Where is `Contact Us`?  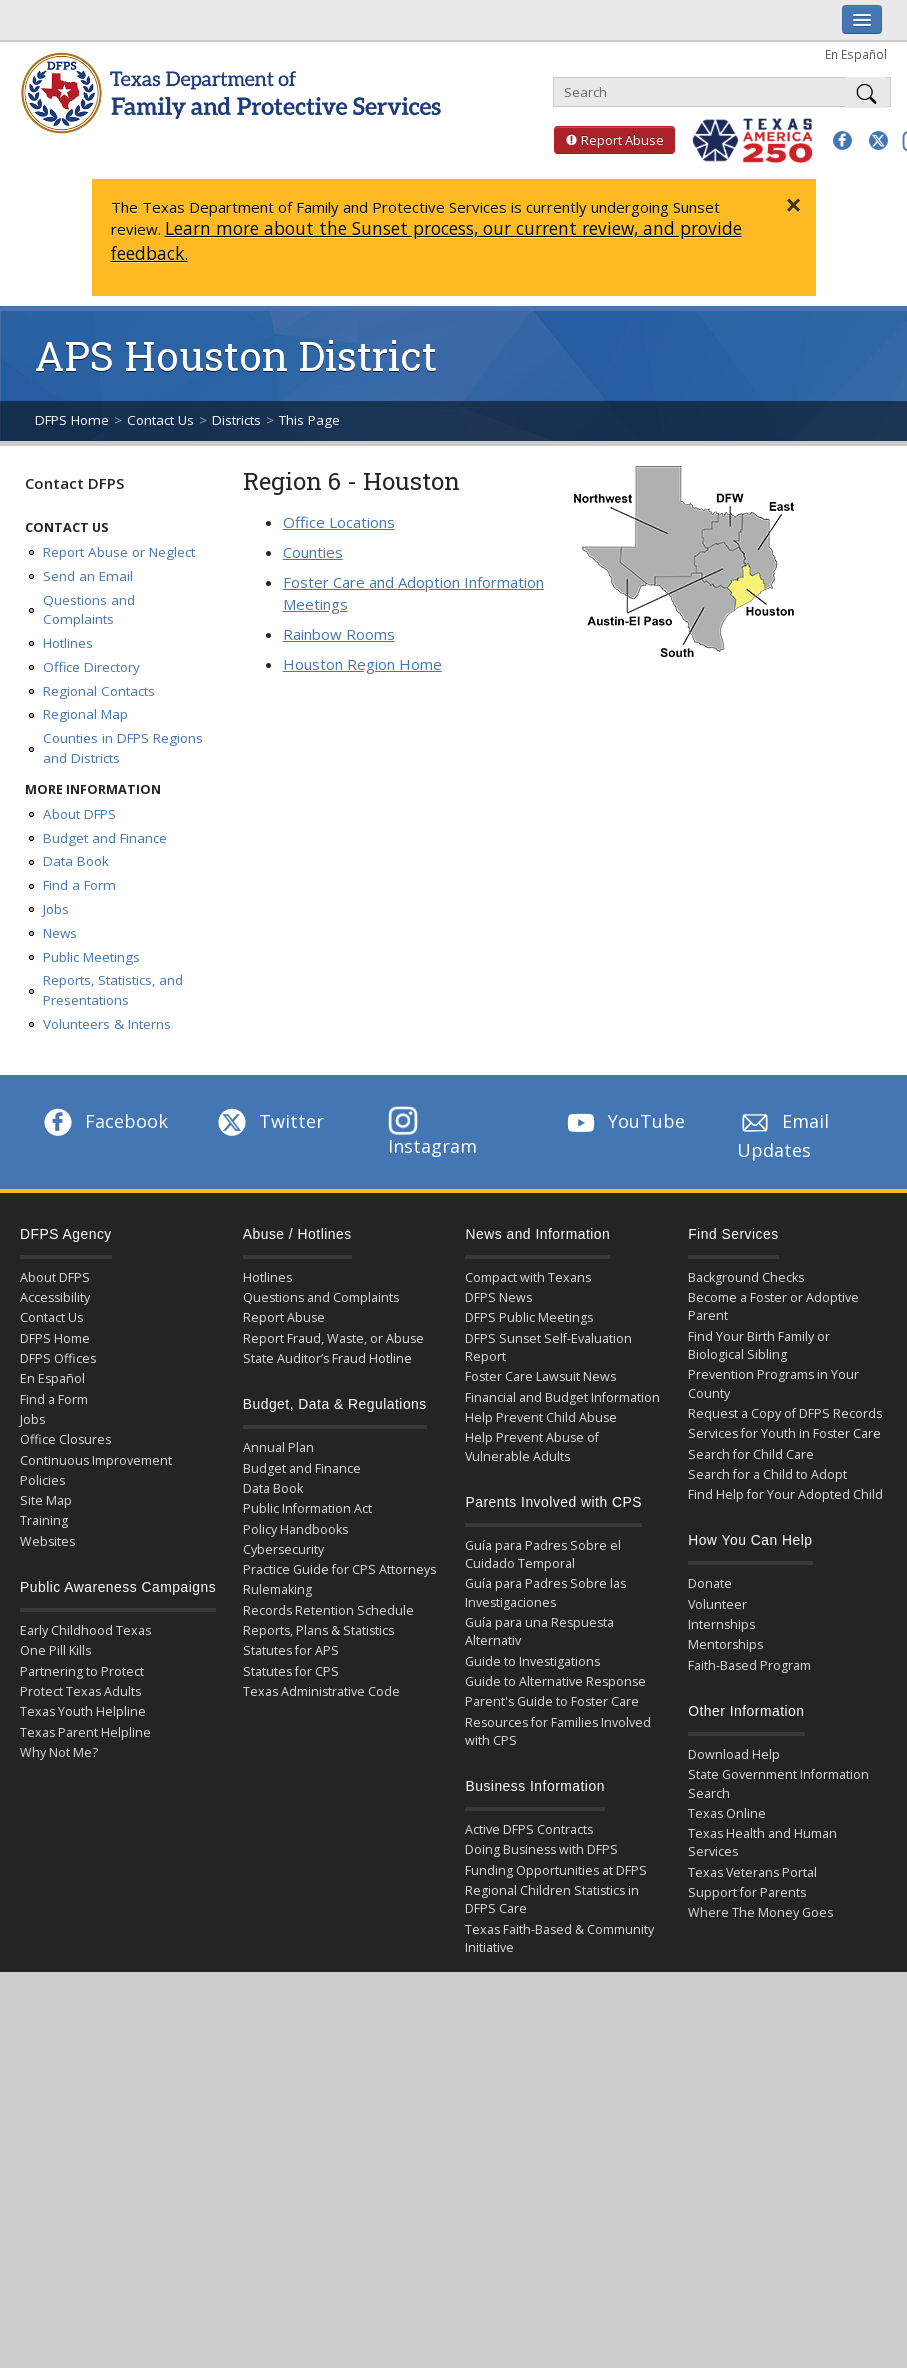
Contact Us is located at coordinates (160, 420).